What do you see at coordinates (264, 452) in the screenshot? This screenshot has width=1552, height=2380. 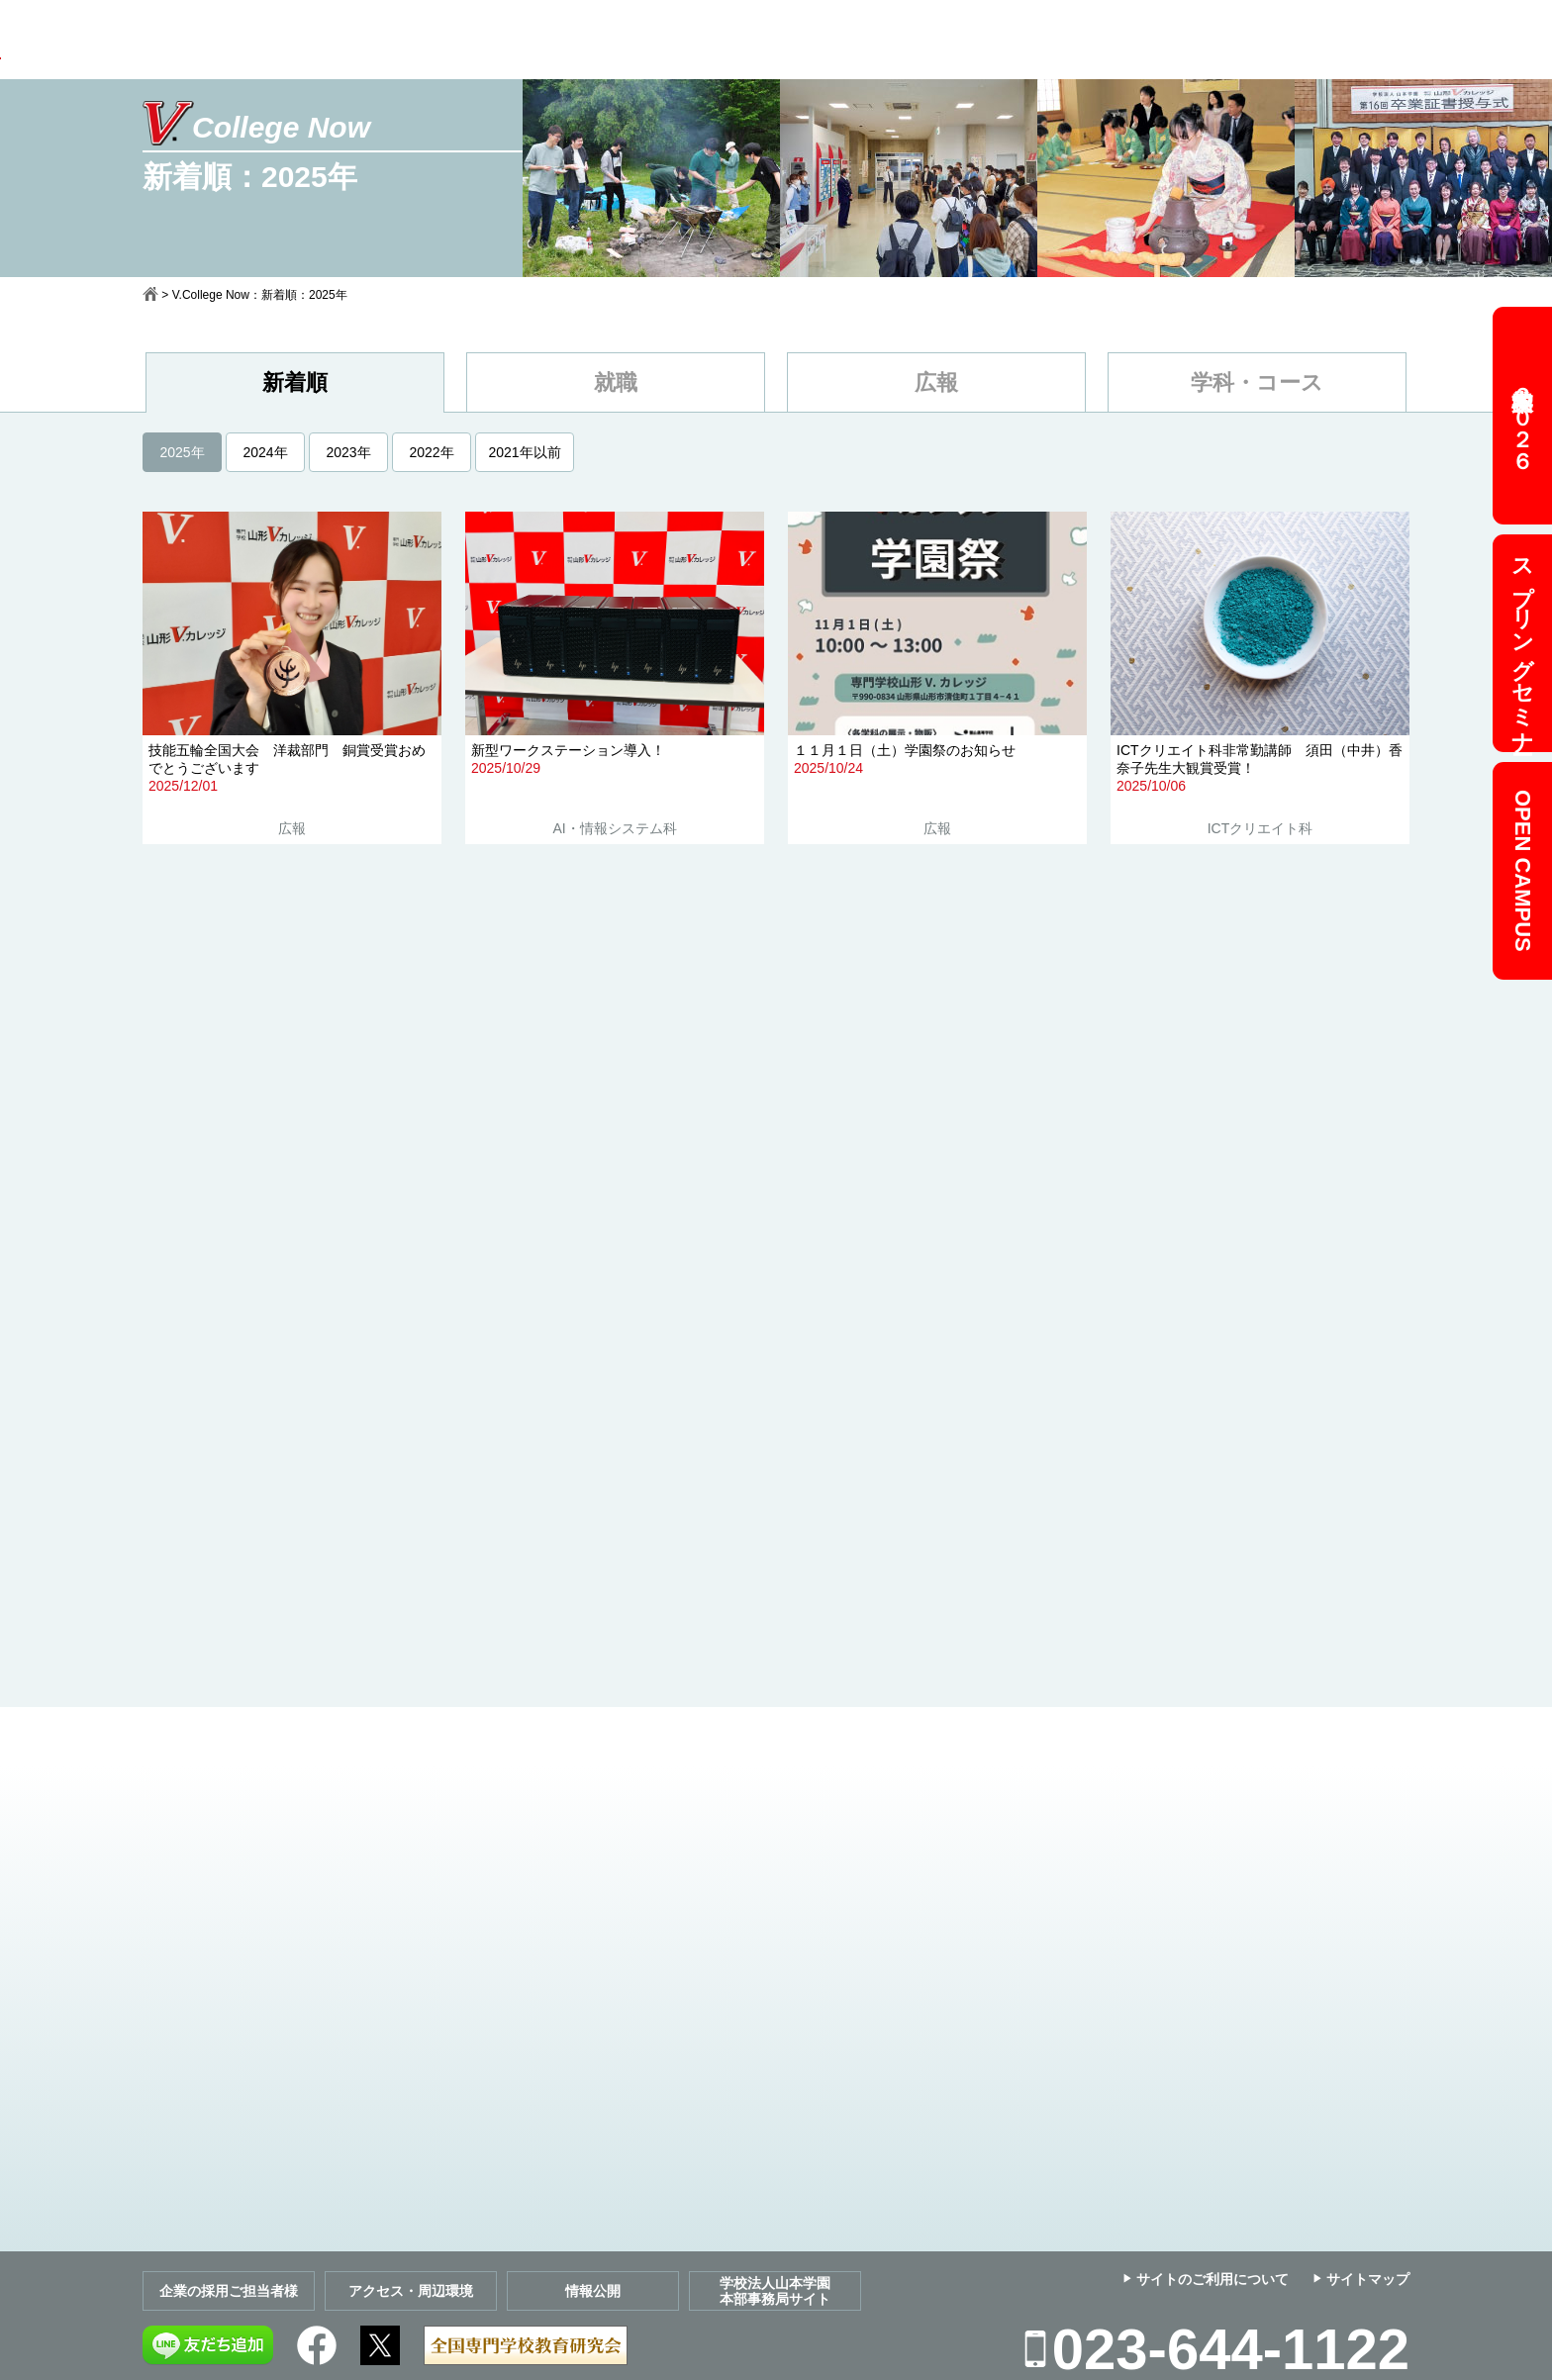 I see `2024年` at bounding box center [264, 452].